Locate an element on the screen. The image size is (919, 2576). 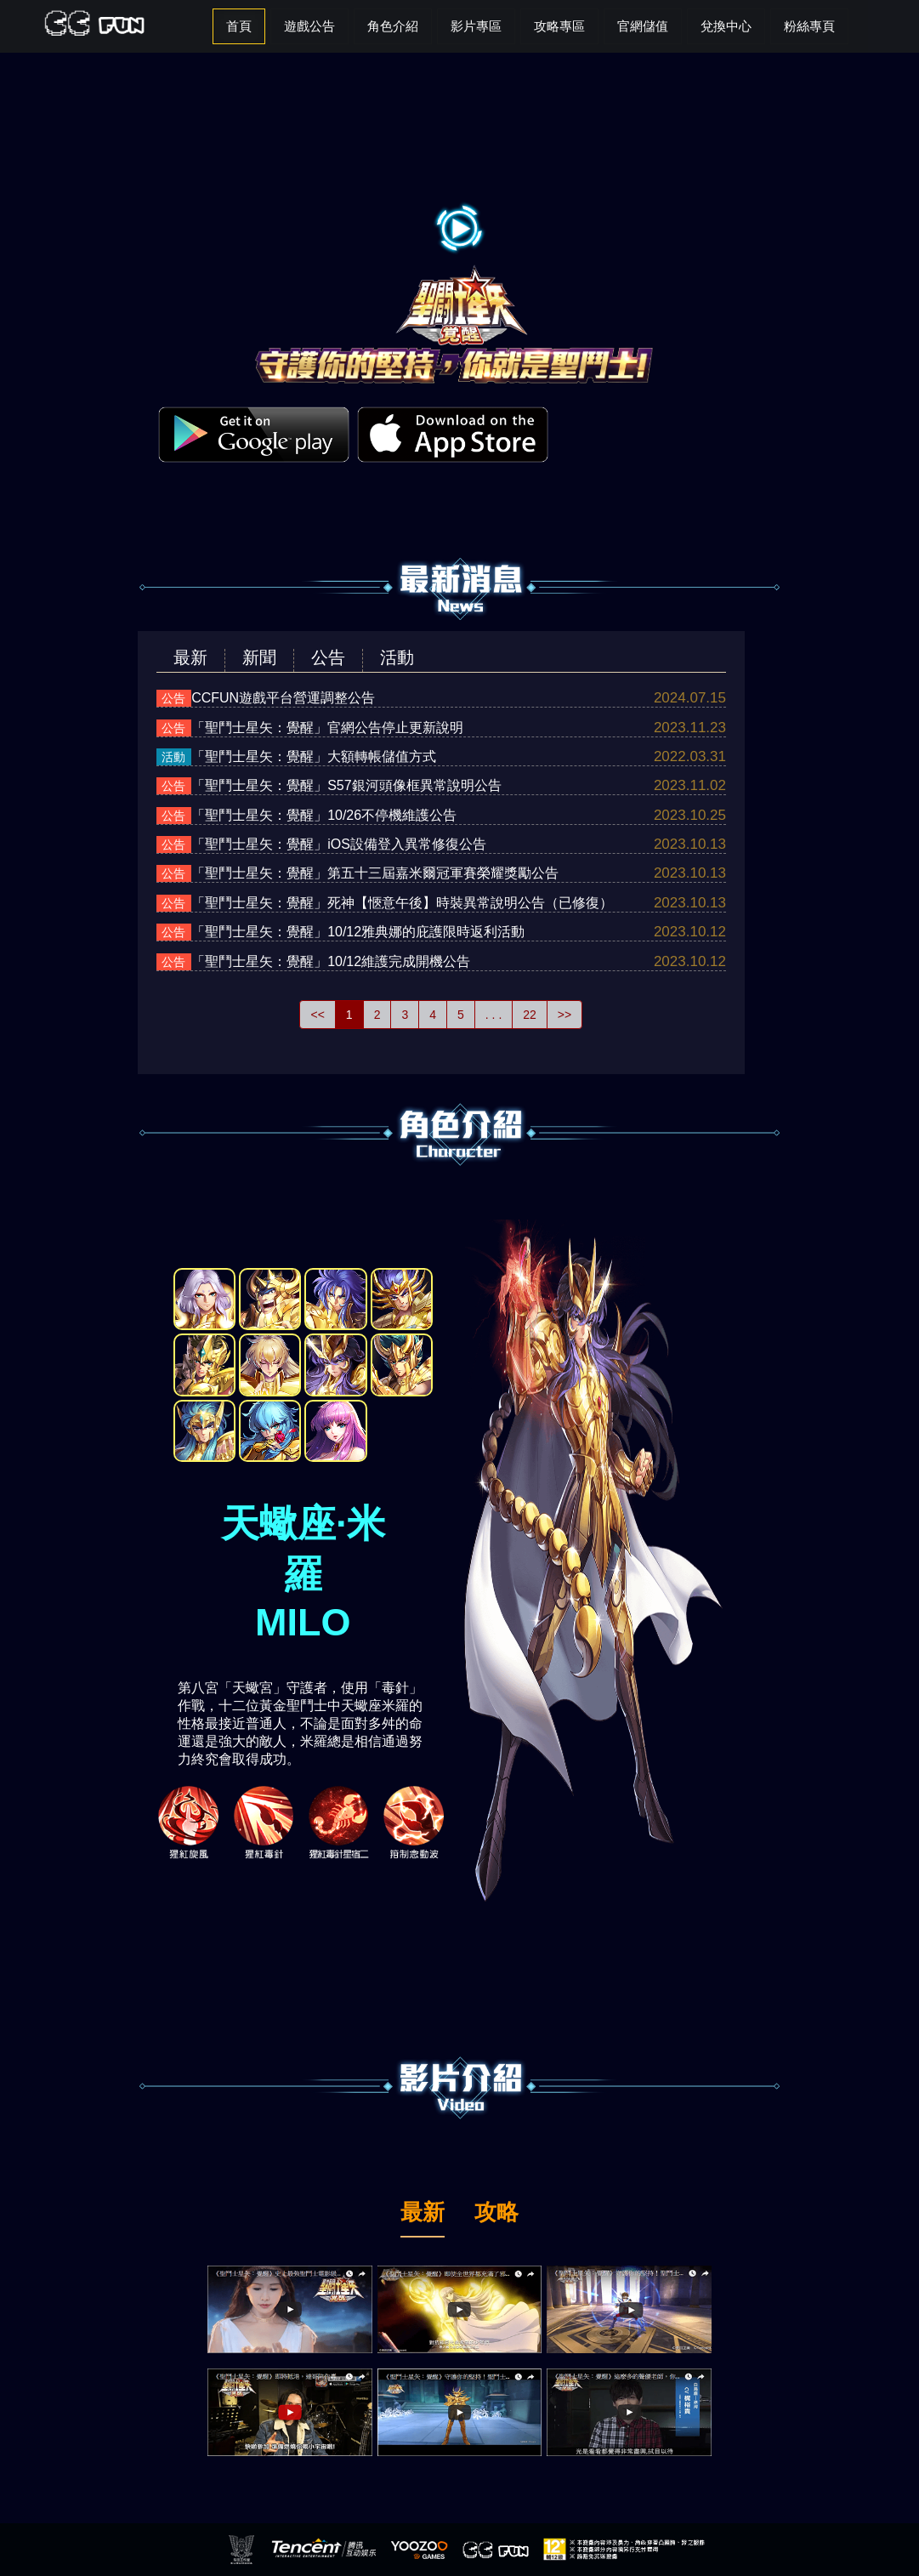
. . . is located at coordinates (493, 1014).